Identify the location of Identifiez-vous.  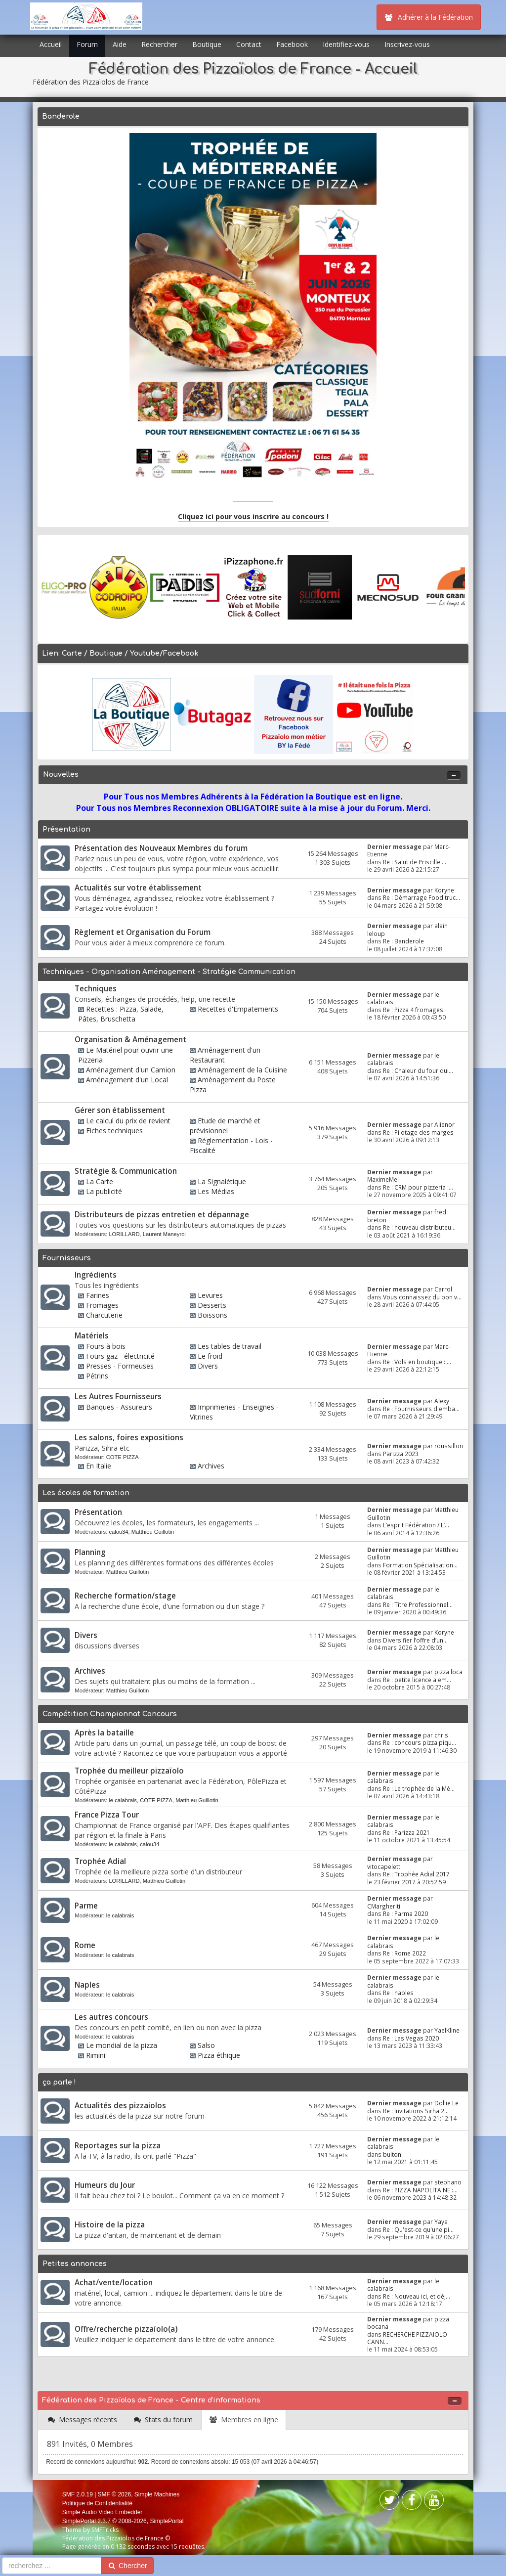
(346, 44).